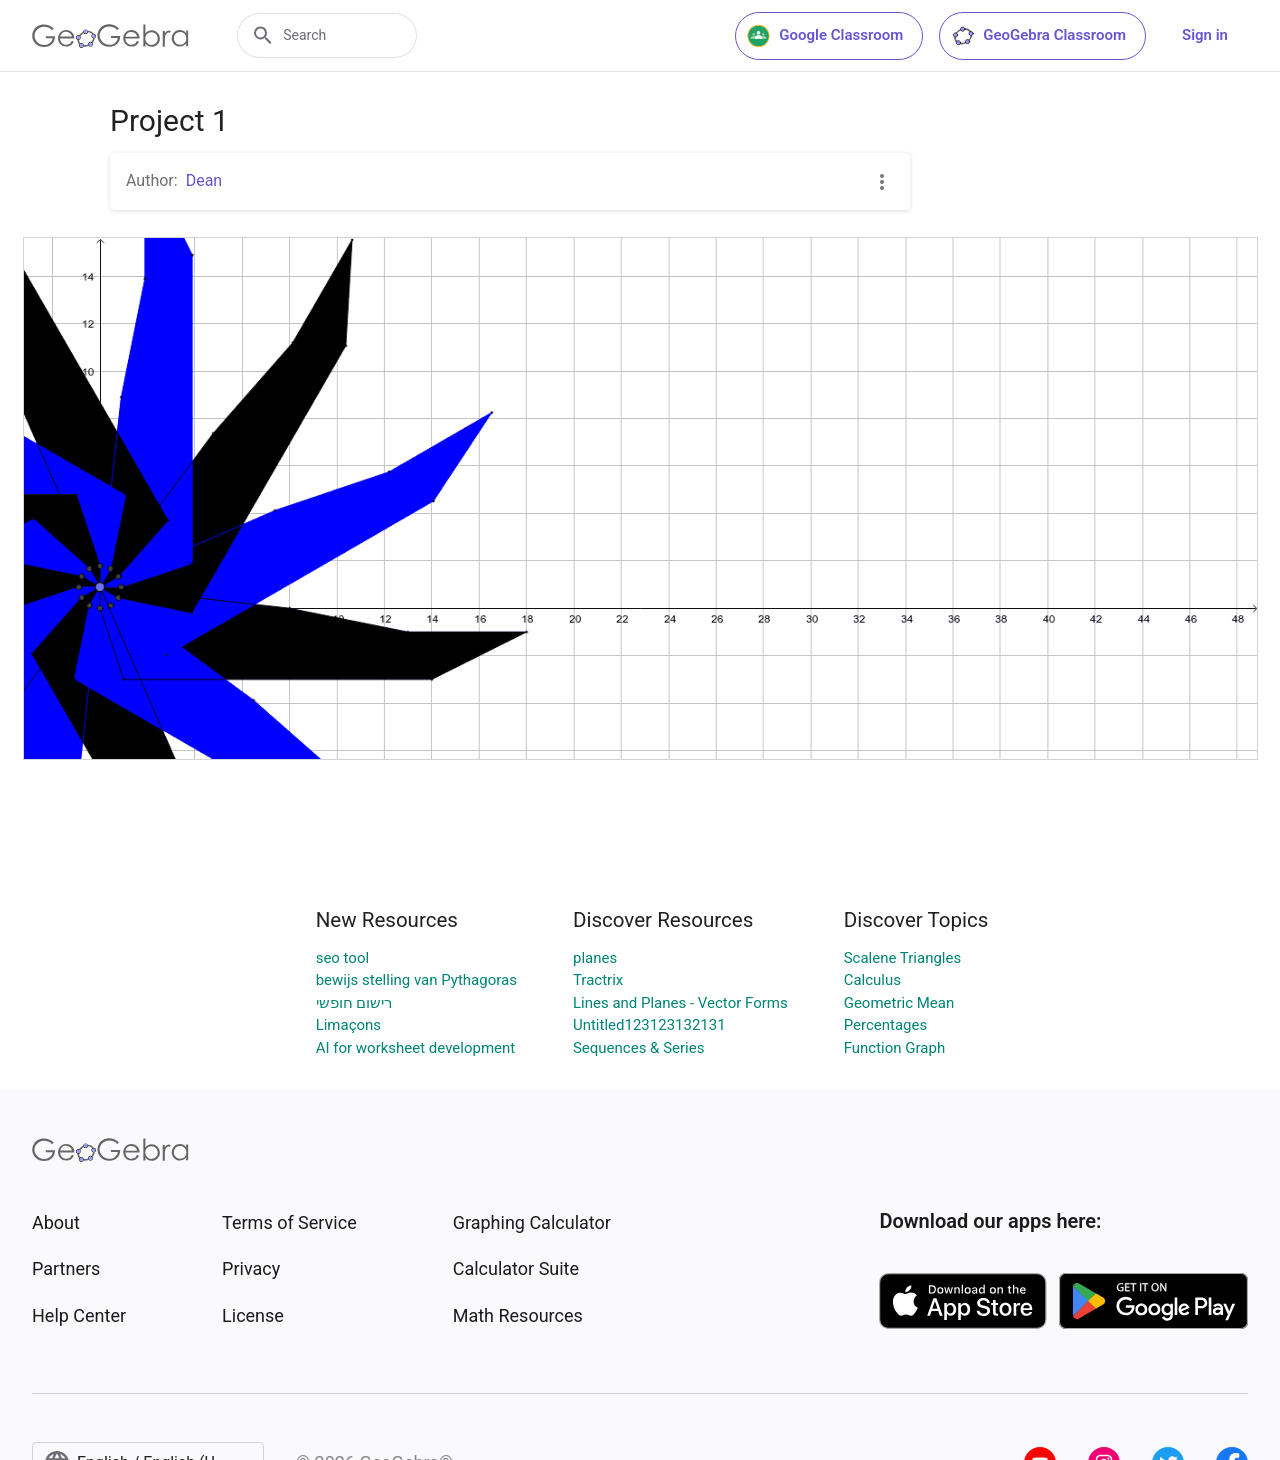  What do you see at coordinates (1038, 36) in the screenshot?
I see `GeoGebra Classroom` at bounding box center [1038, 36].